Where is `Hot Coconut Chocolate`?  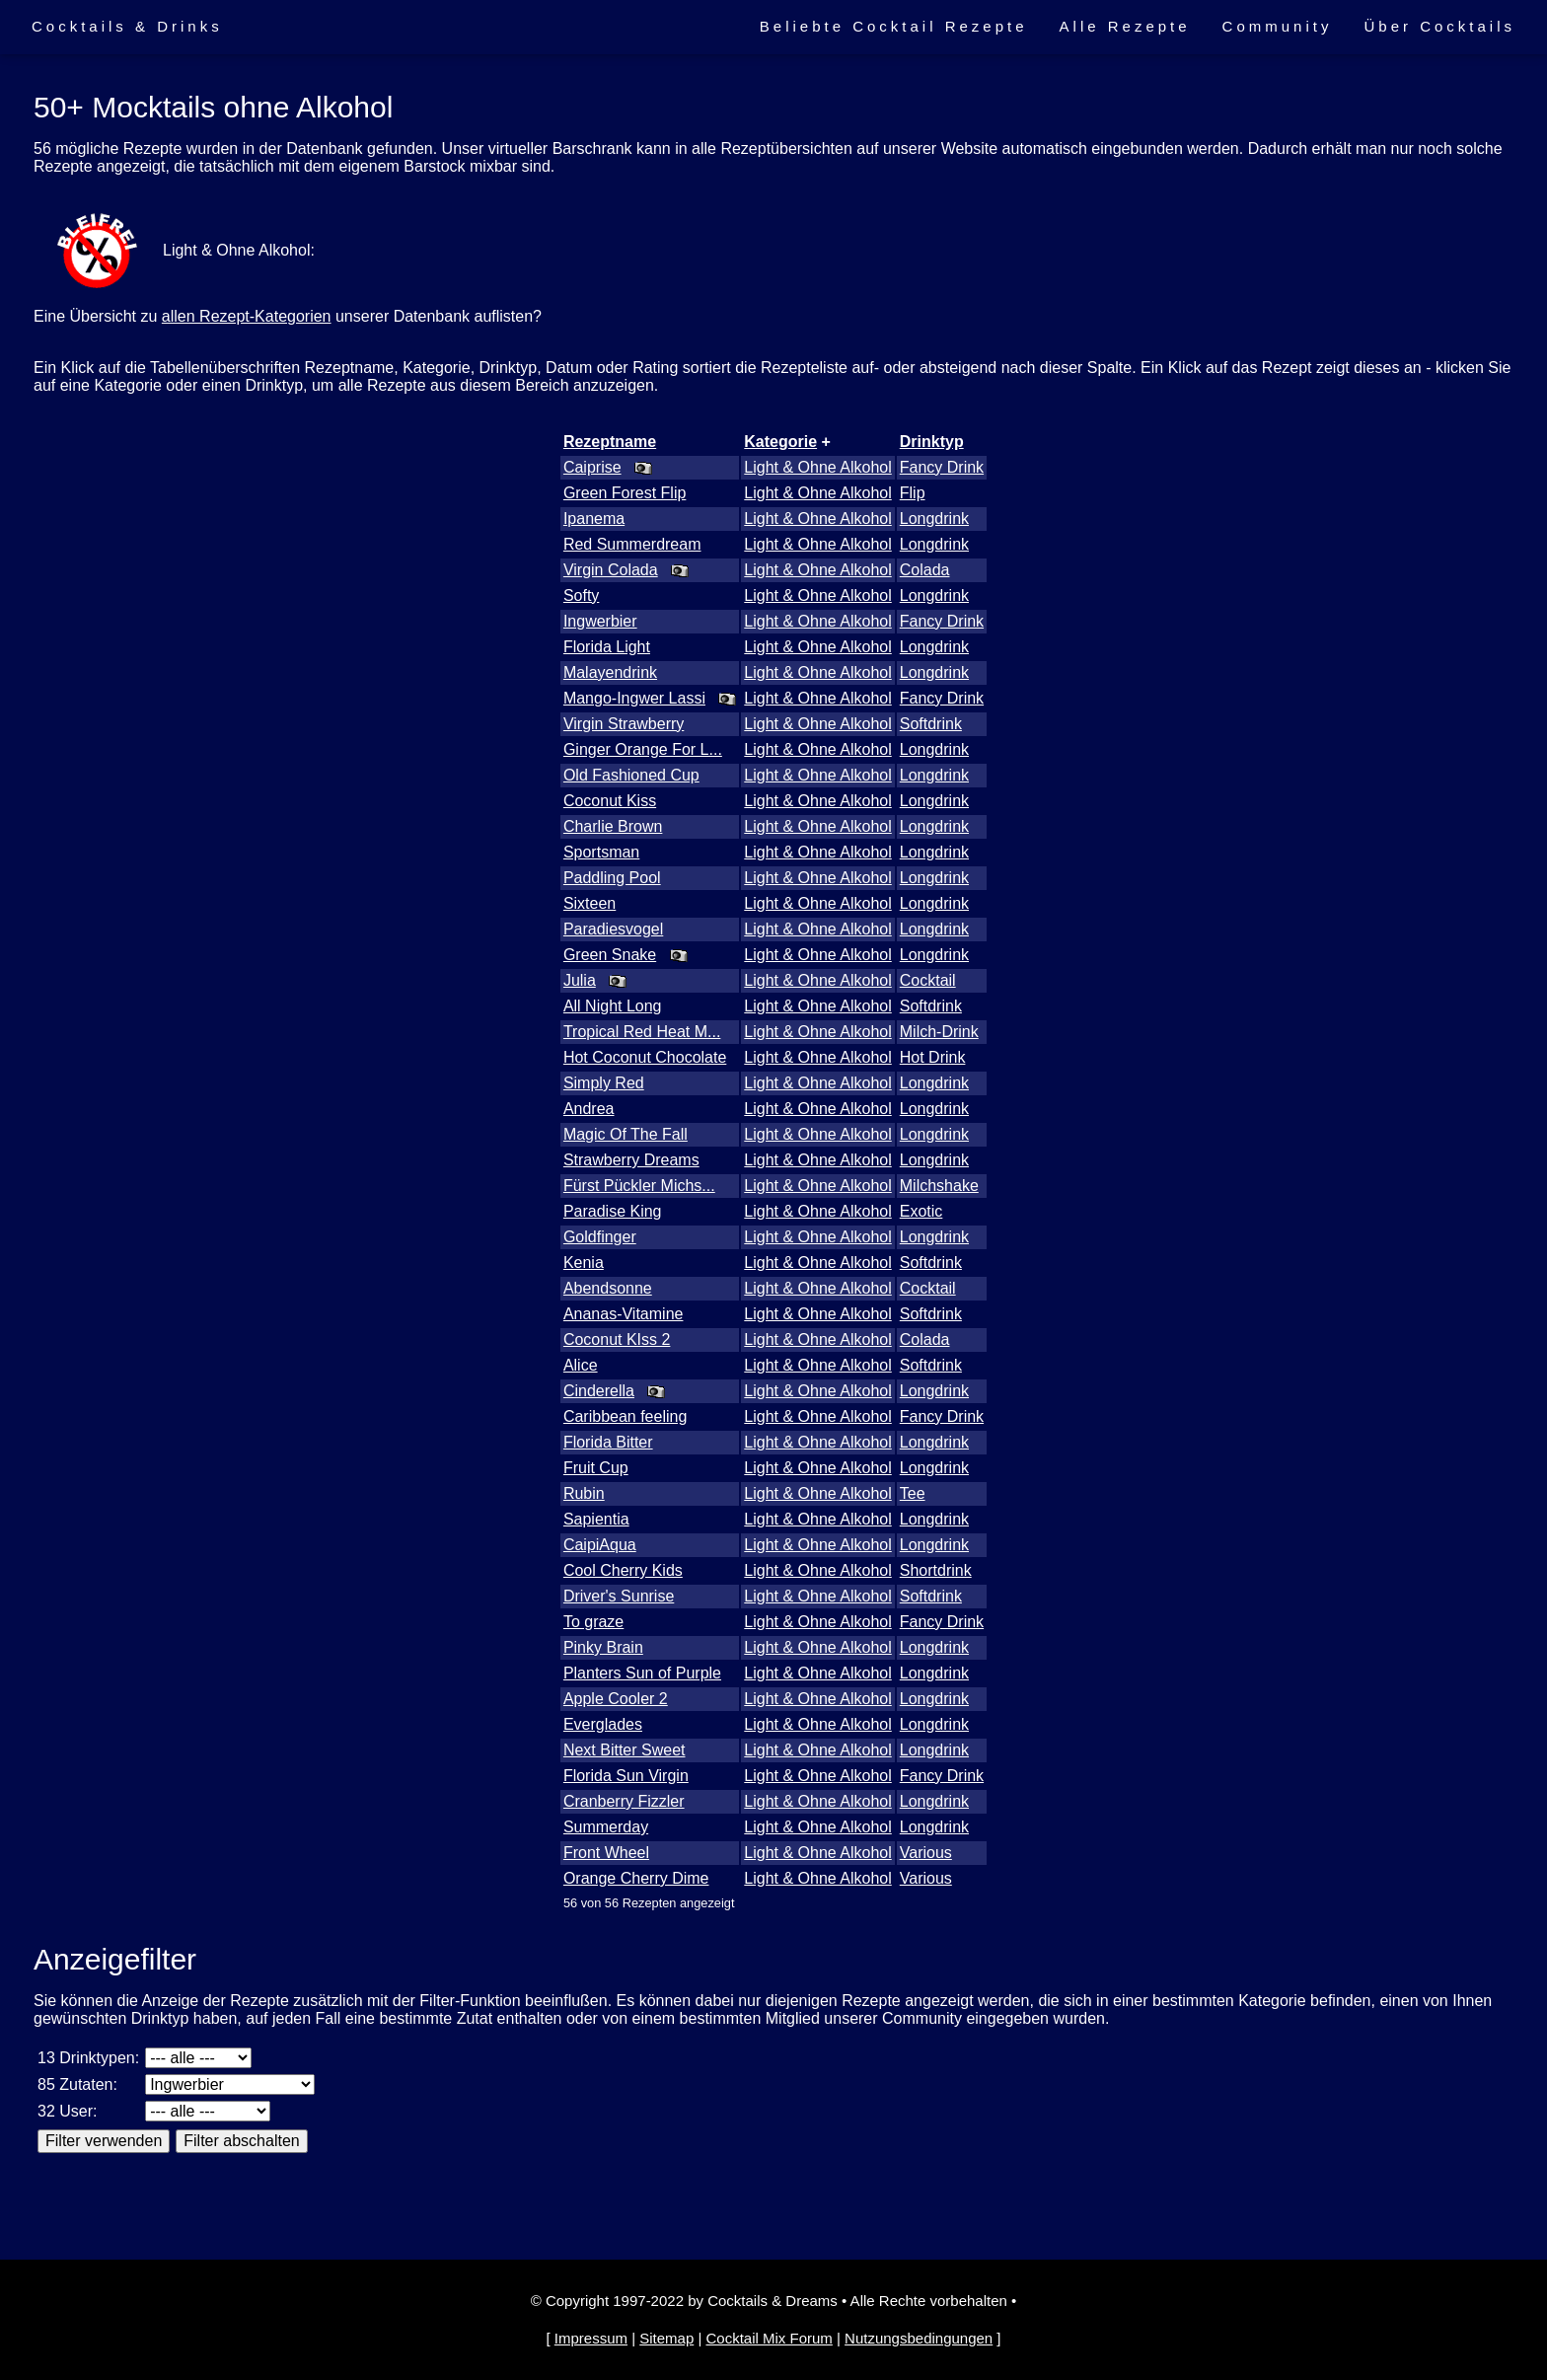 Hot Coconut Chocolate is located at coordinates (644, 1057).